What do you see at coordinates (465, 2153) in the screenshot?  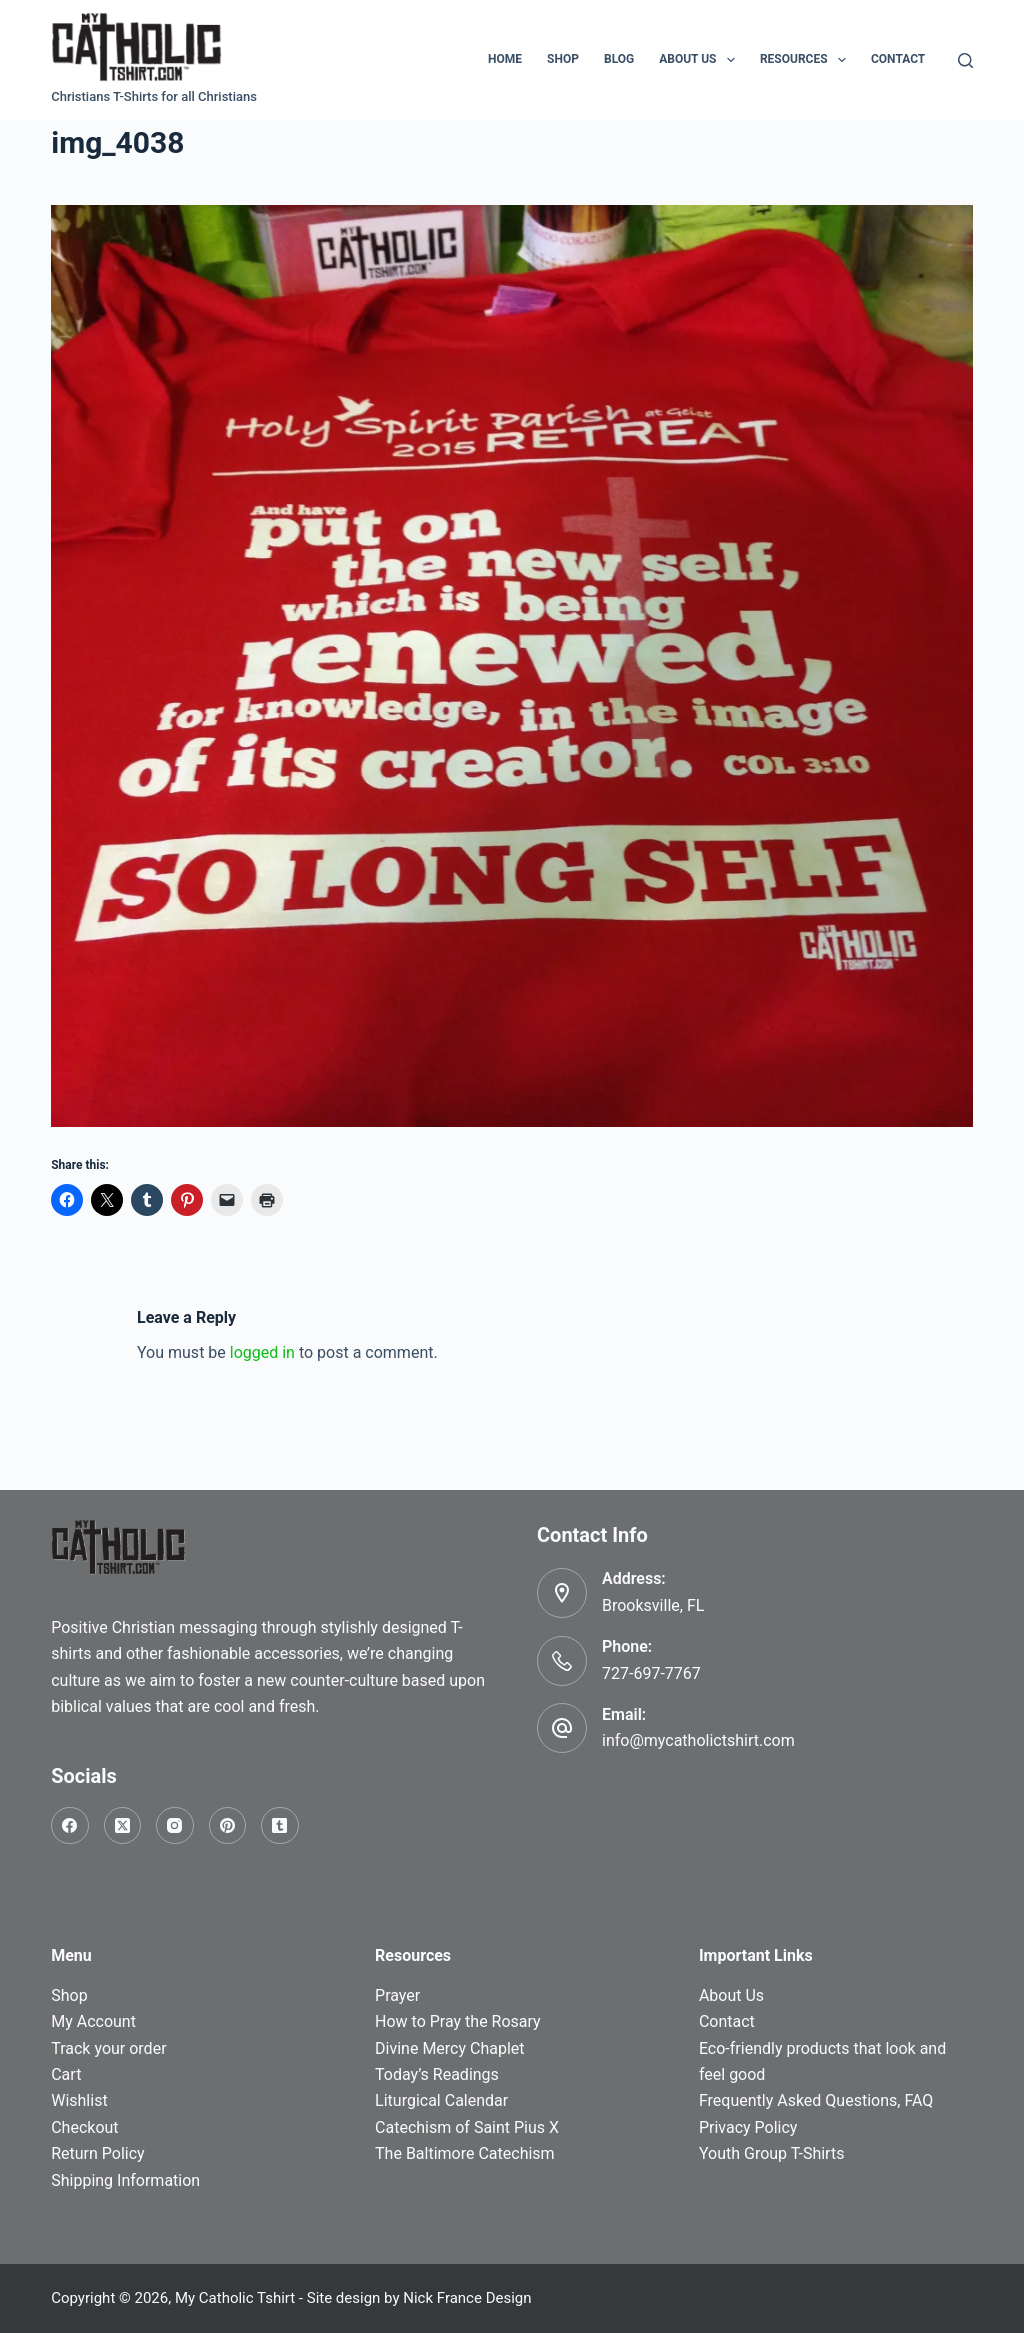 I see `The Baltimore Catechism` at bounding box center [465, 2153].